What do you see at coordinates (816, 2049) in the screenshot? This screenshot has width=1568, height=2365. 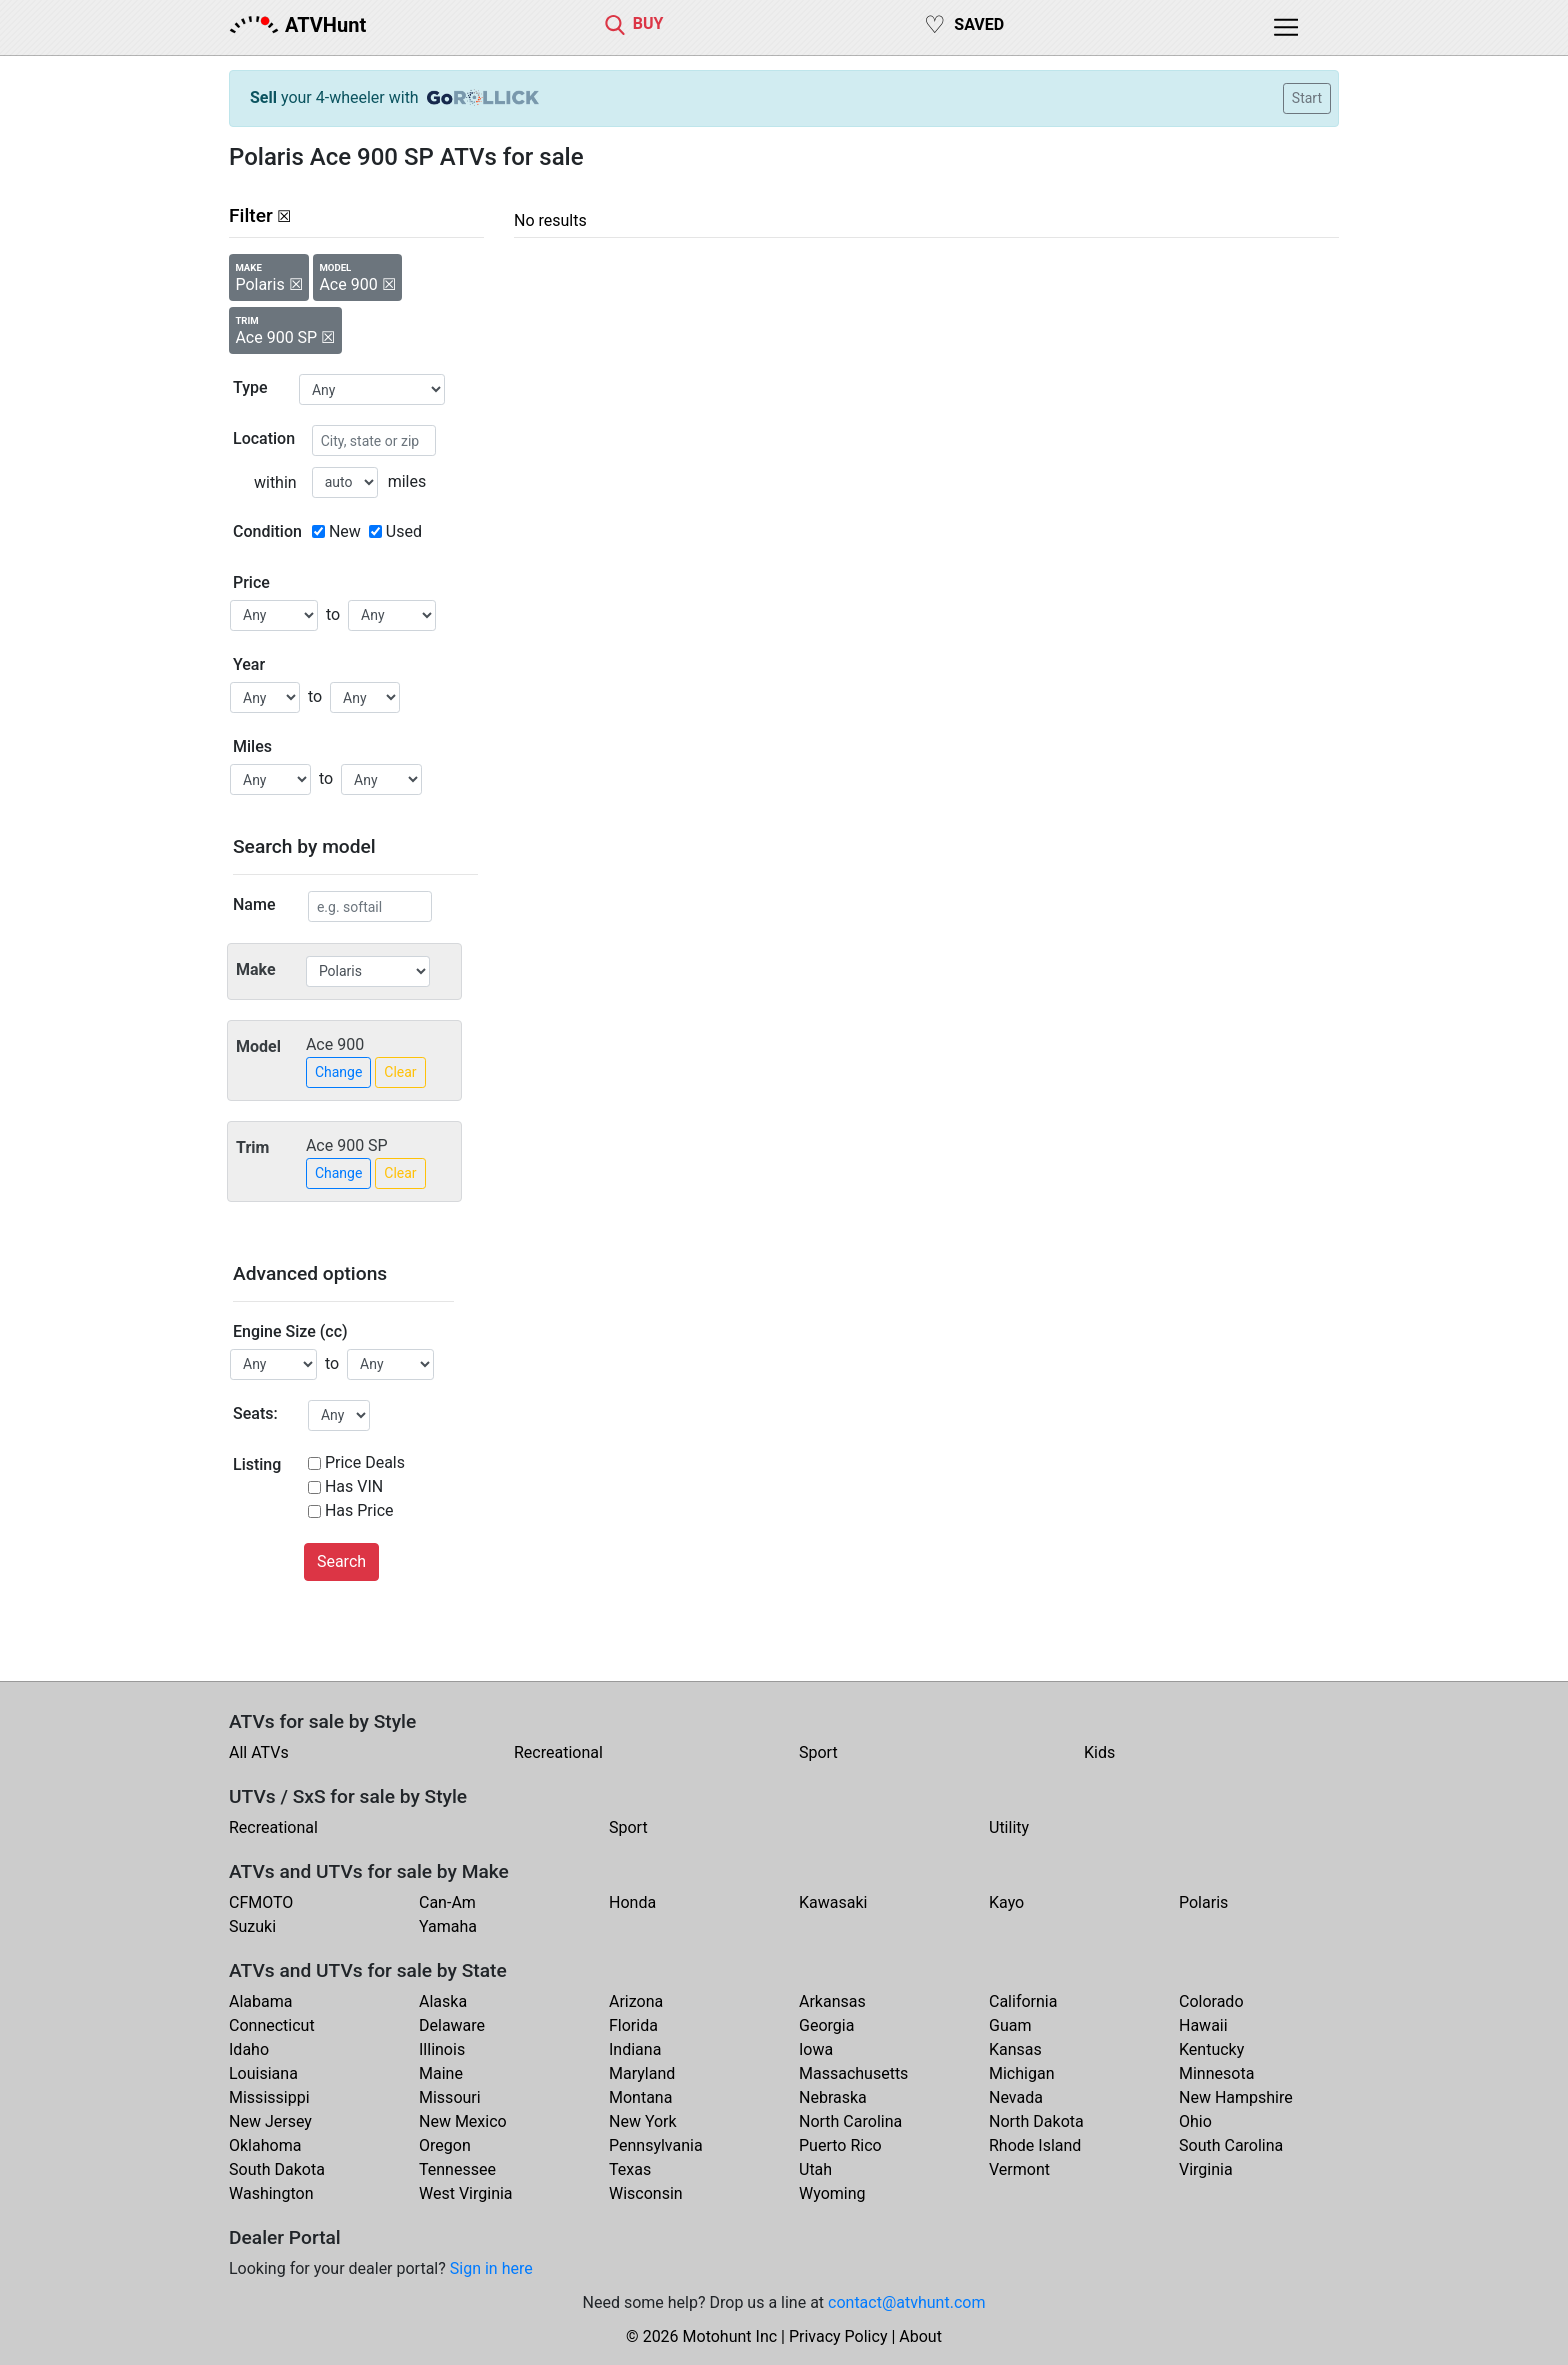 I see `Iowa` at bounding box center [816, 2049].